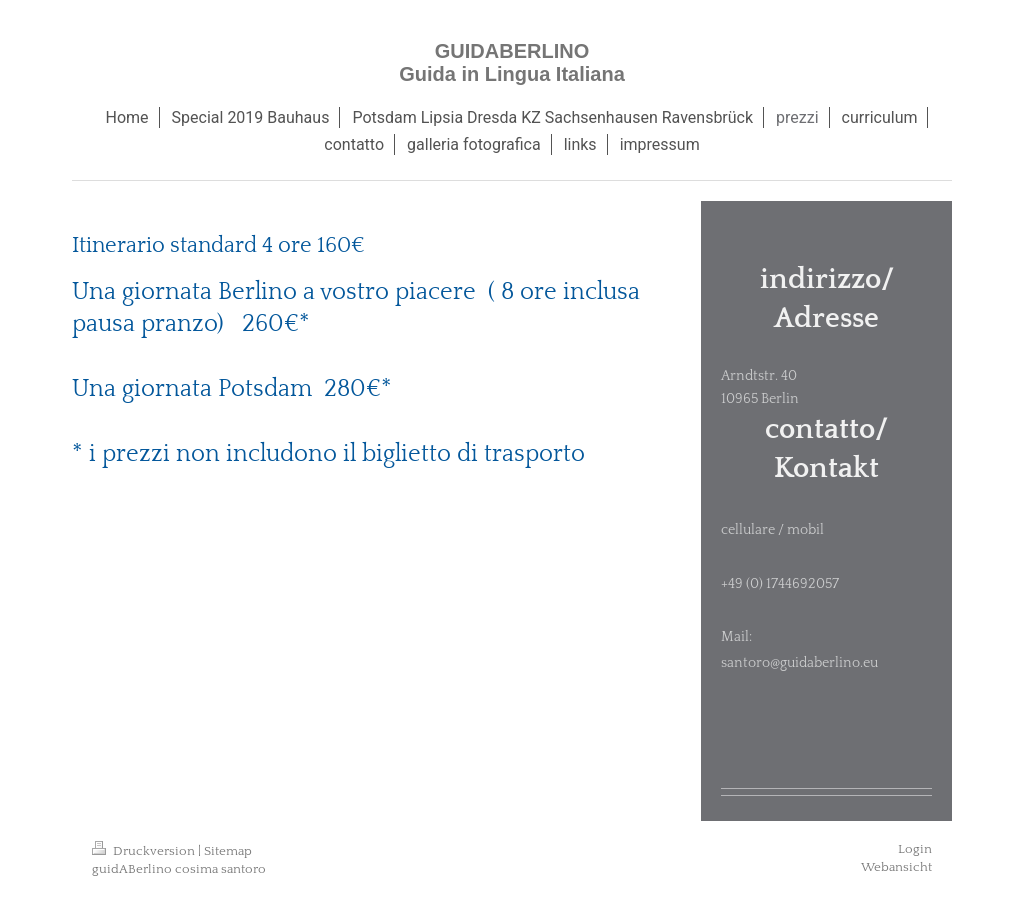  What do you see at coordinates (915, 849) in the screenshot?
I see `Login` at bounding box center [915, 849].